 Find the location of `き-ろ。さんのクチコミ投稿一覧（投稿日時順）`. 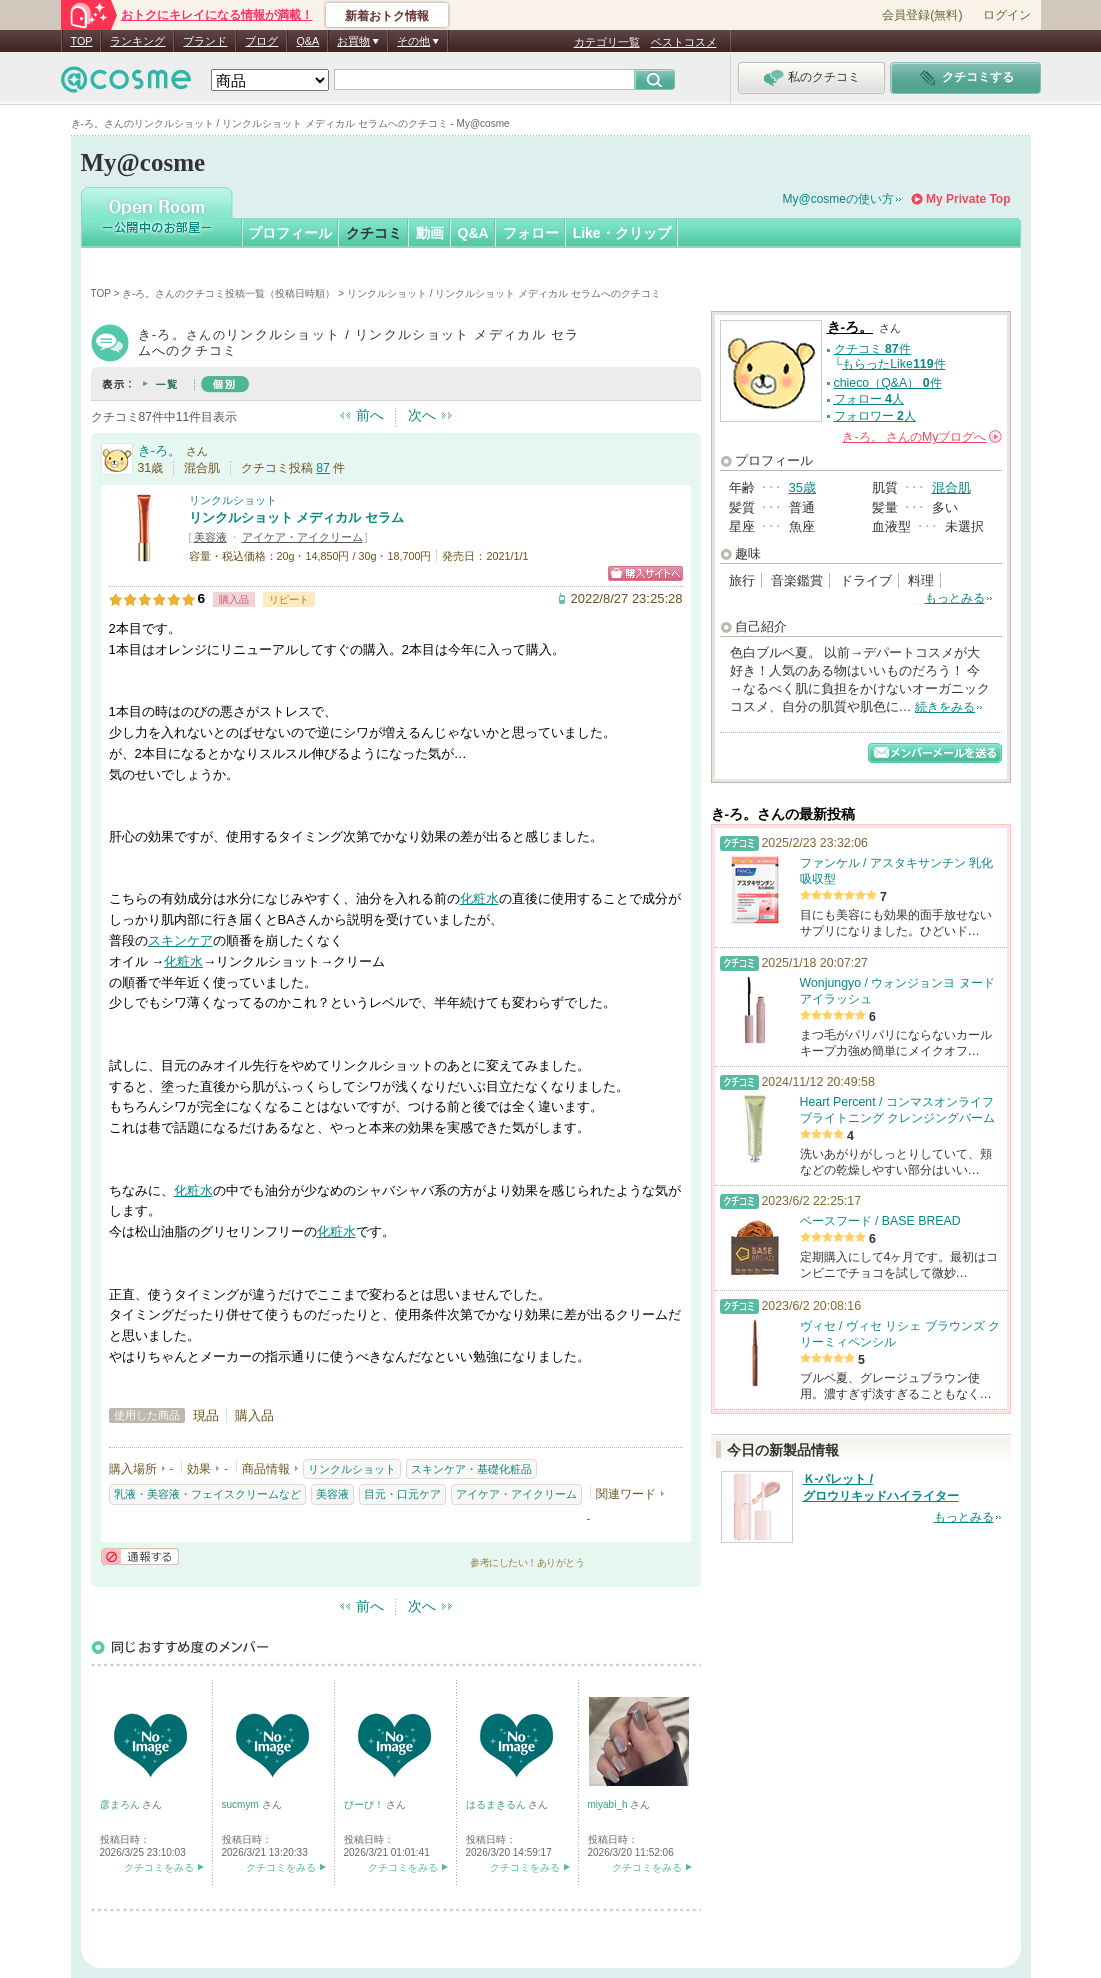

き-ろ。さんのクチコミ投稿一覧（投稿日時順） is located at coordinates (228, 293).